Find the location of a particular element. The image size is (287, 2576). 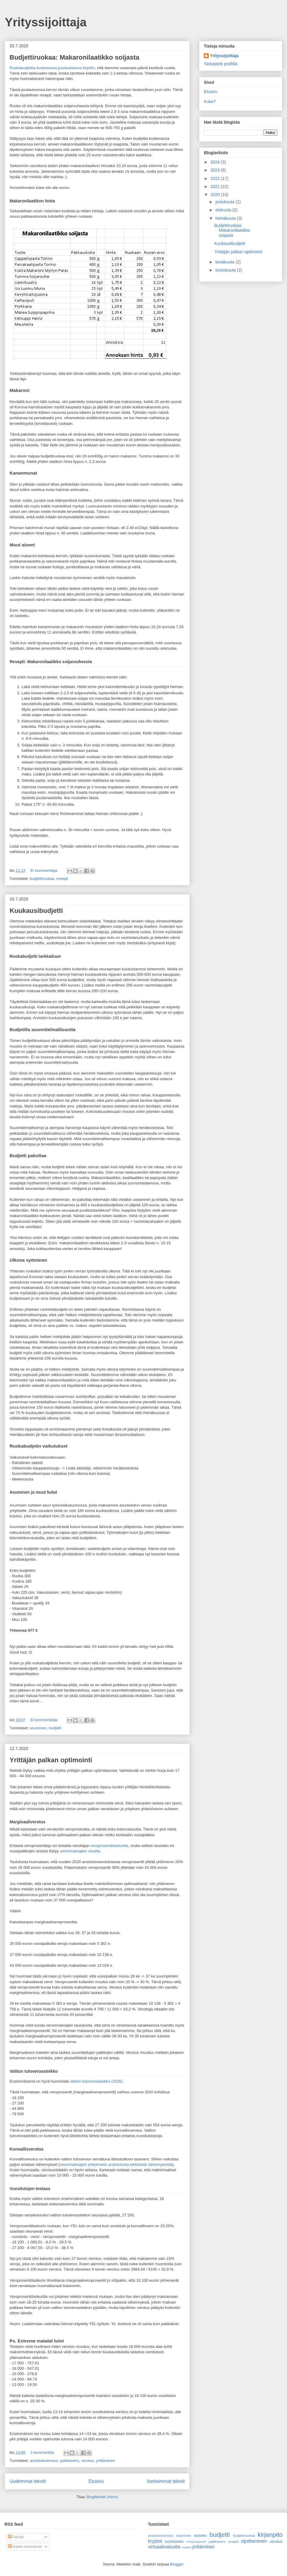

Kuka? is located at coordinates (210, 101).